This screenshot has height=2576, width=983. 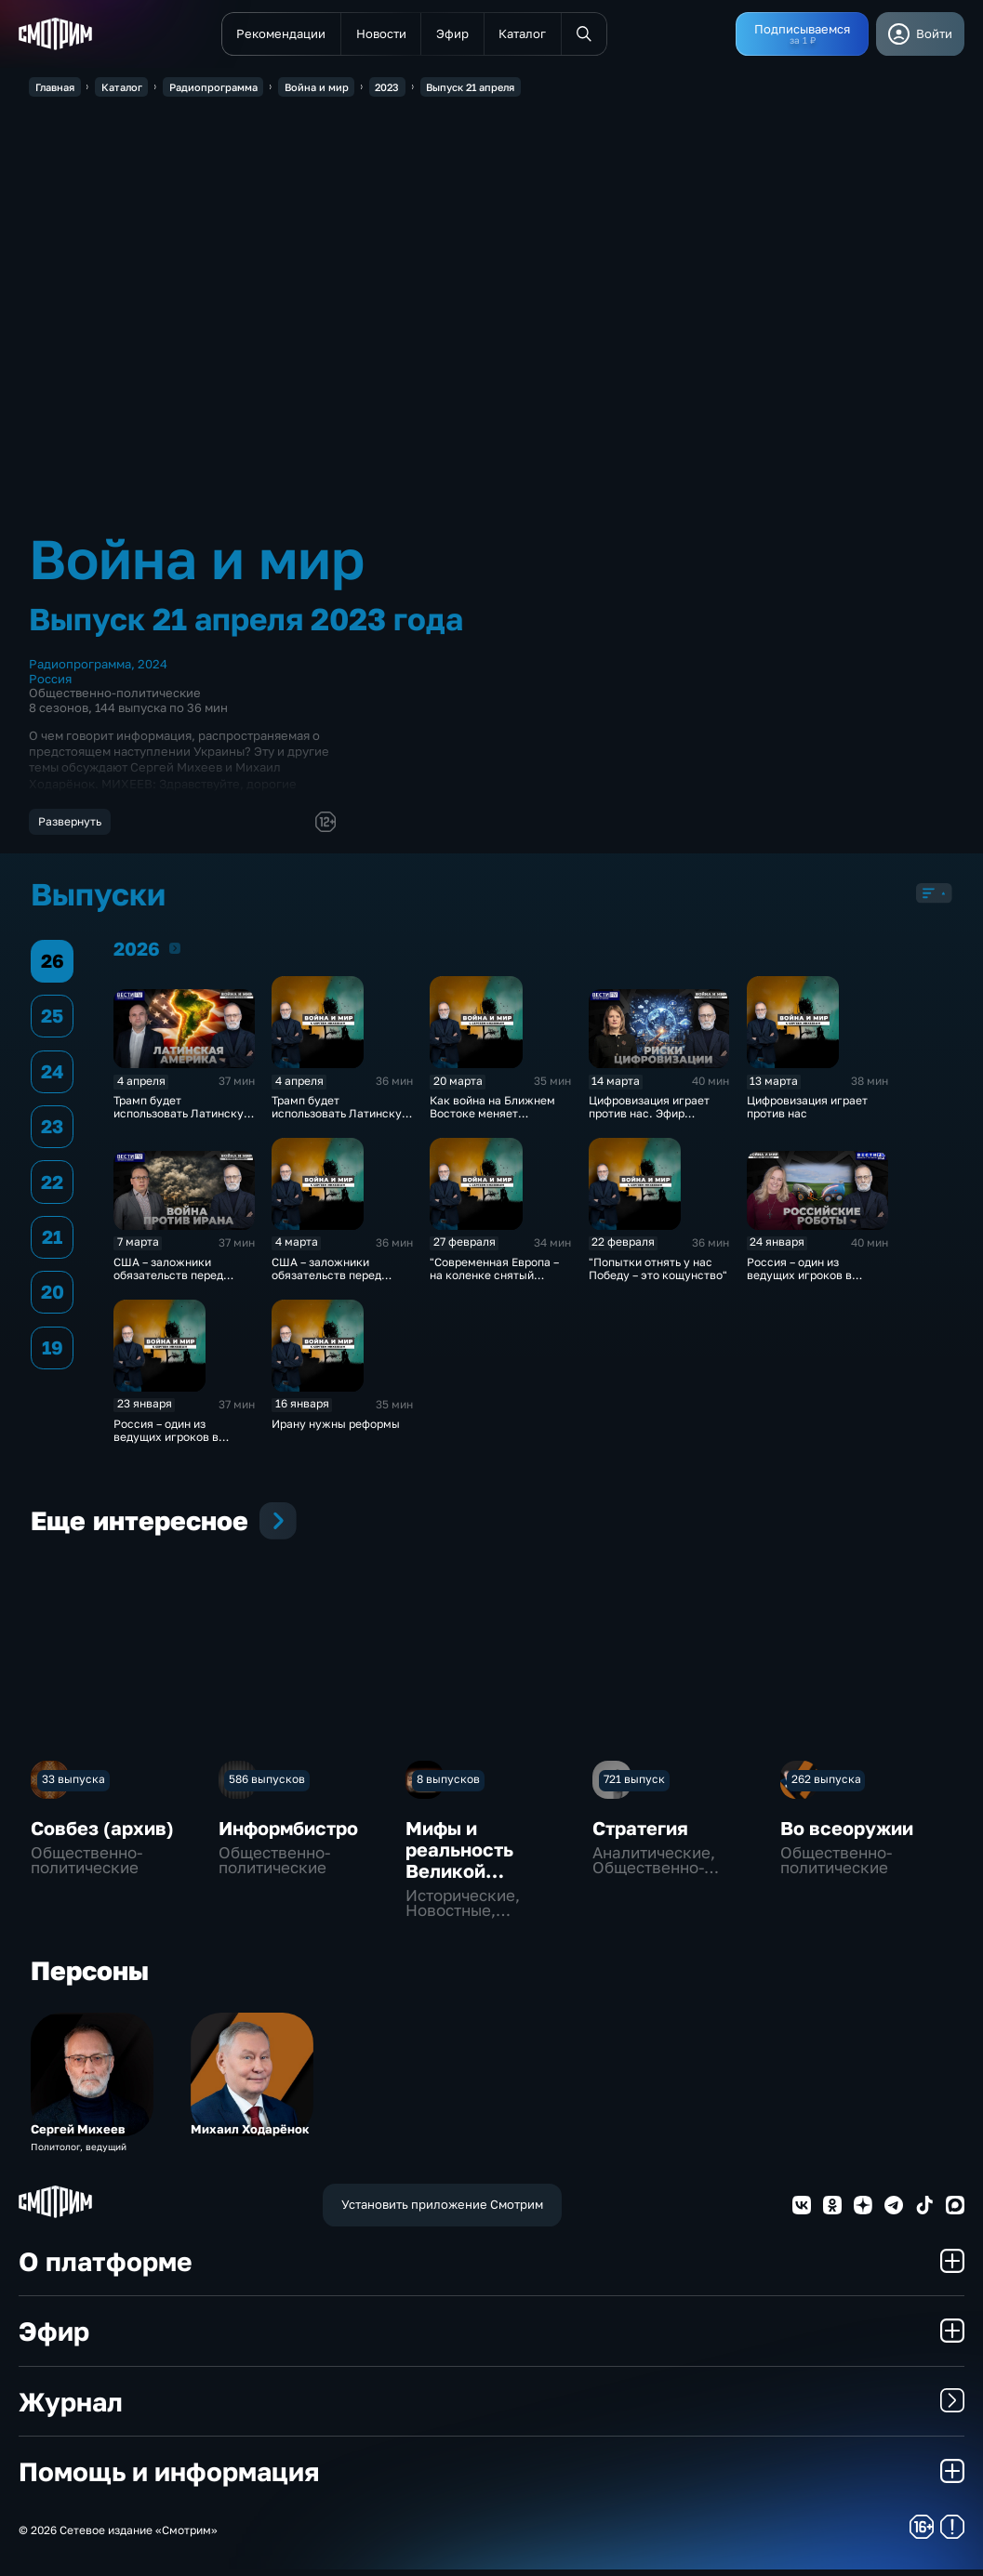 I want to click on США – заложники обязательств перед Израилем. Эфир 7.03.2026, so click(x=168, y=1288).